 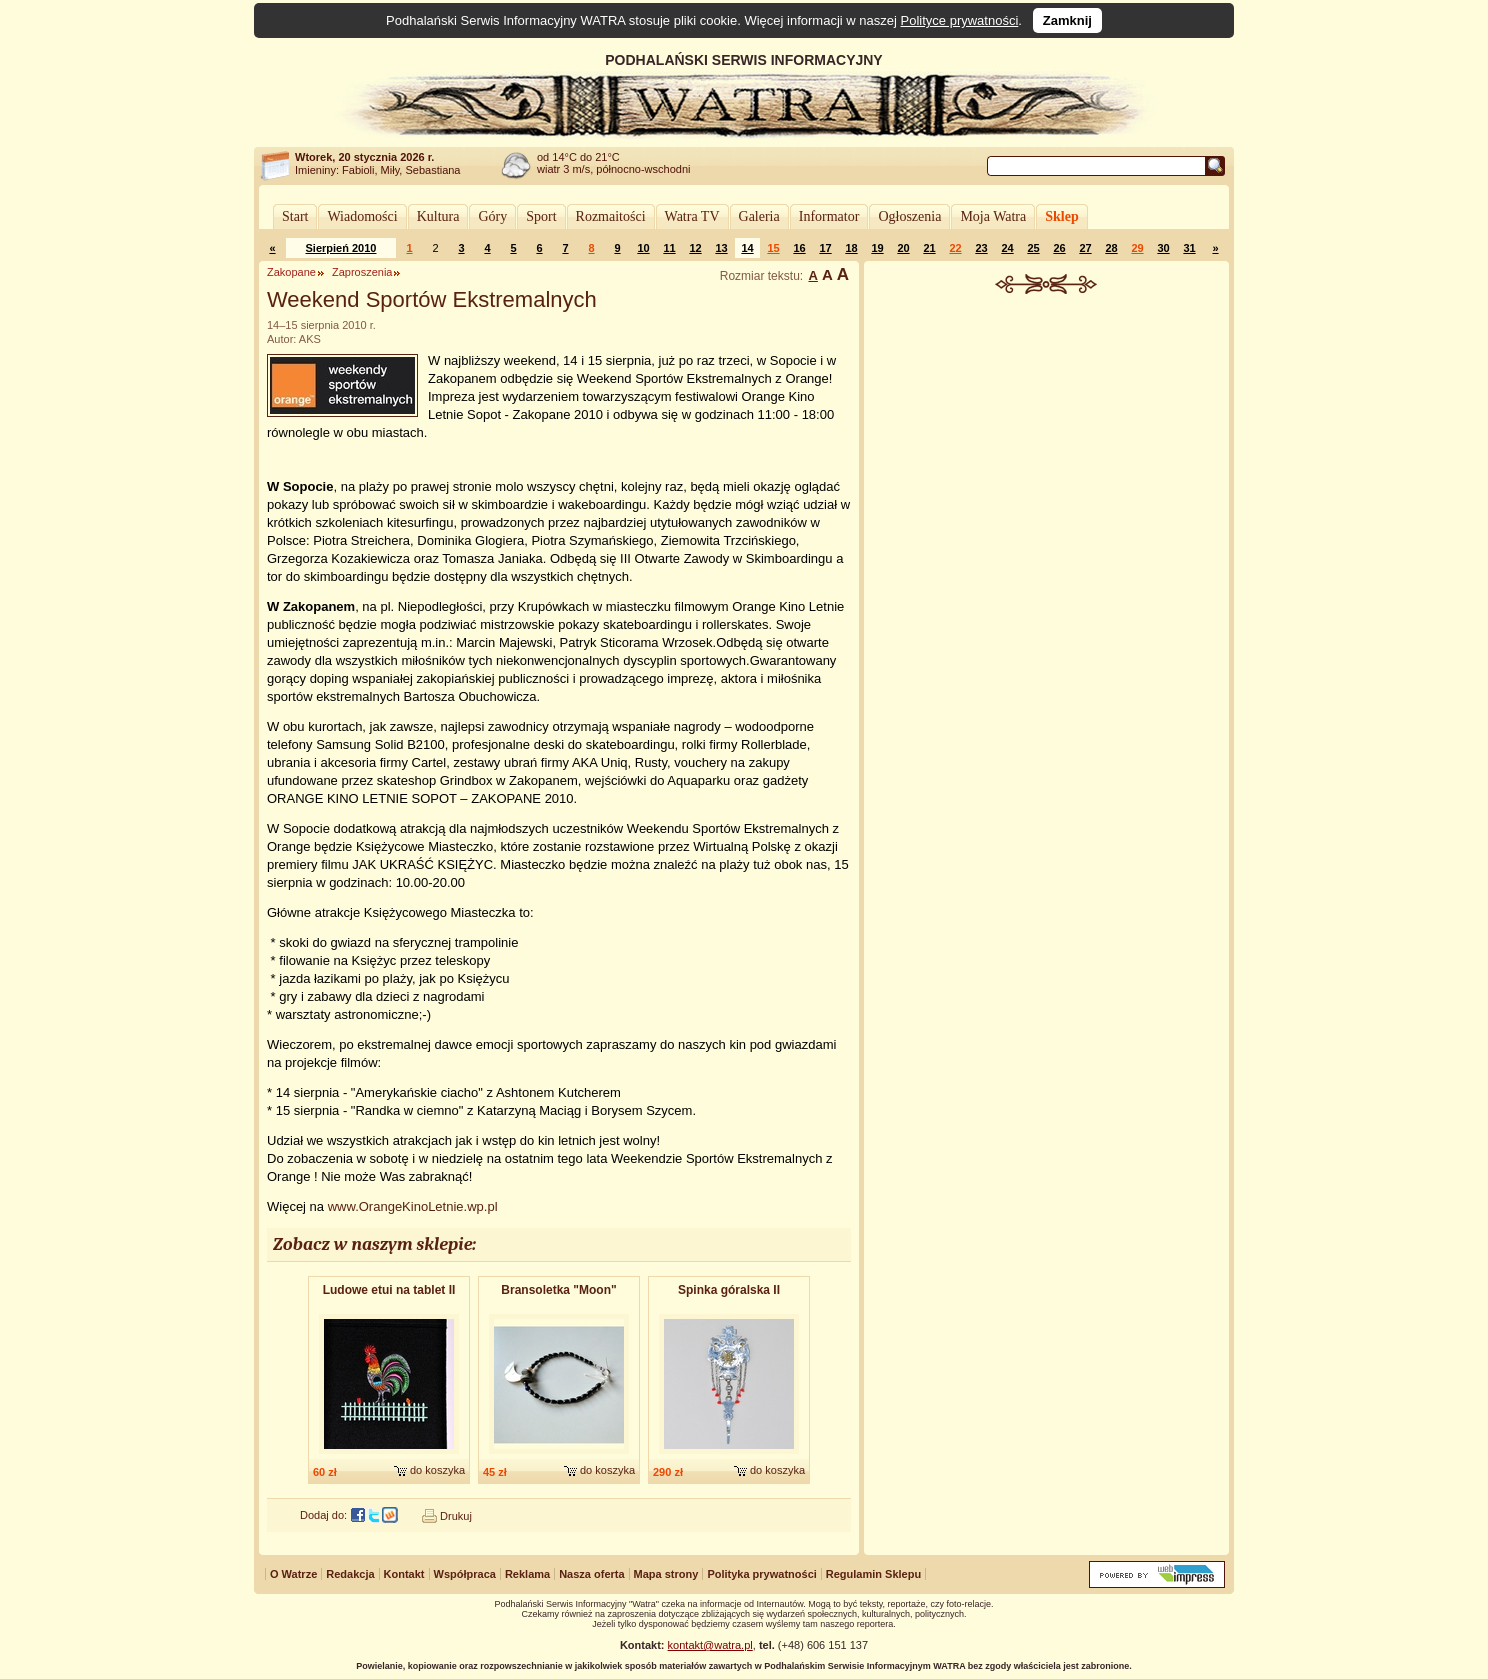 I want to click on 30, so click(x=1163, y=248).